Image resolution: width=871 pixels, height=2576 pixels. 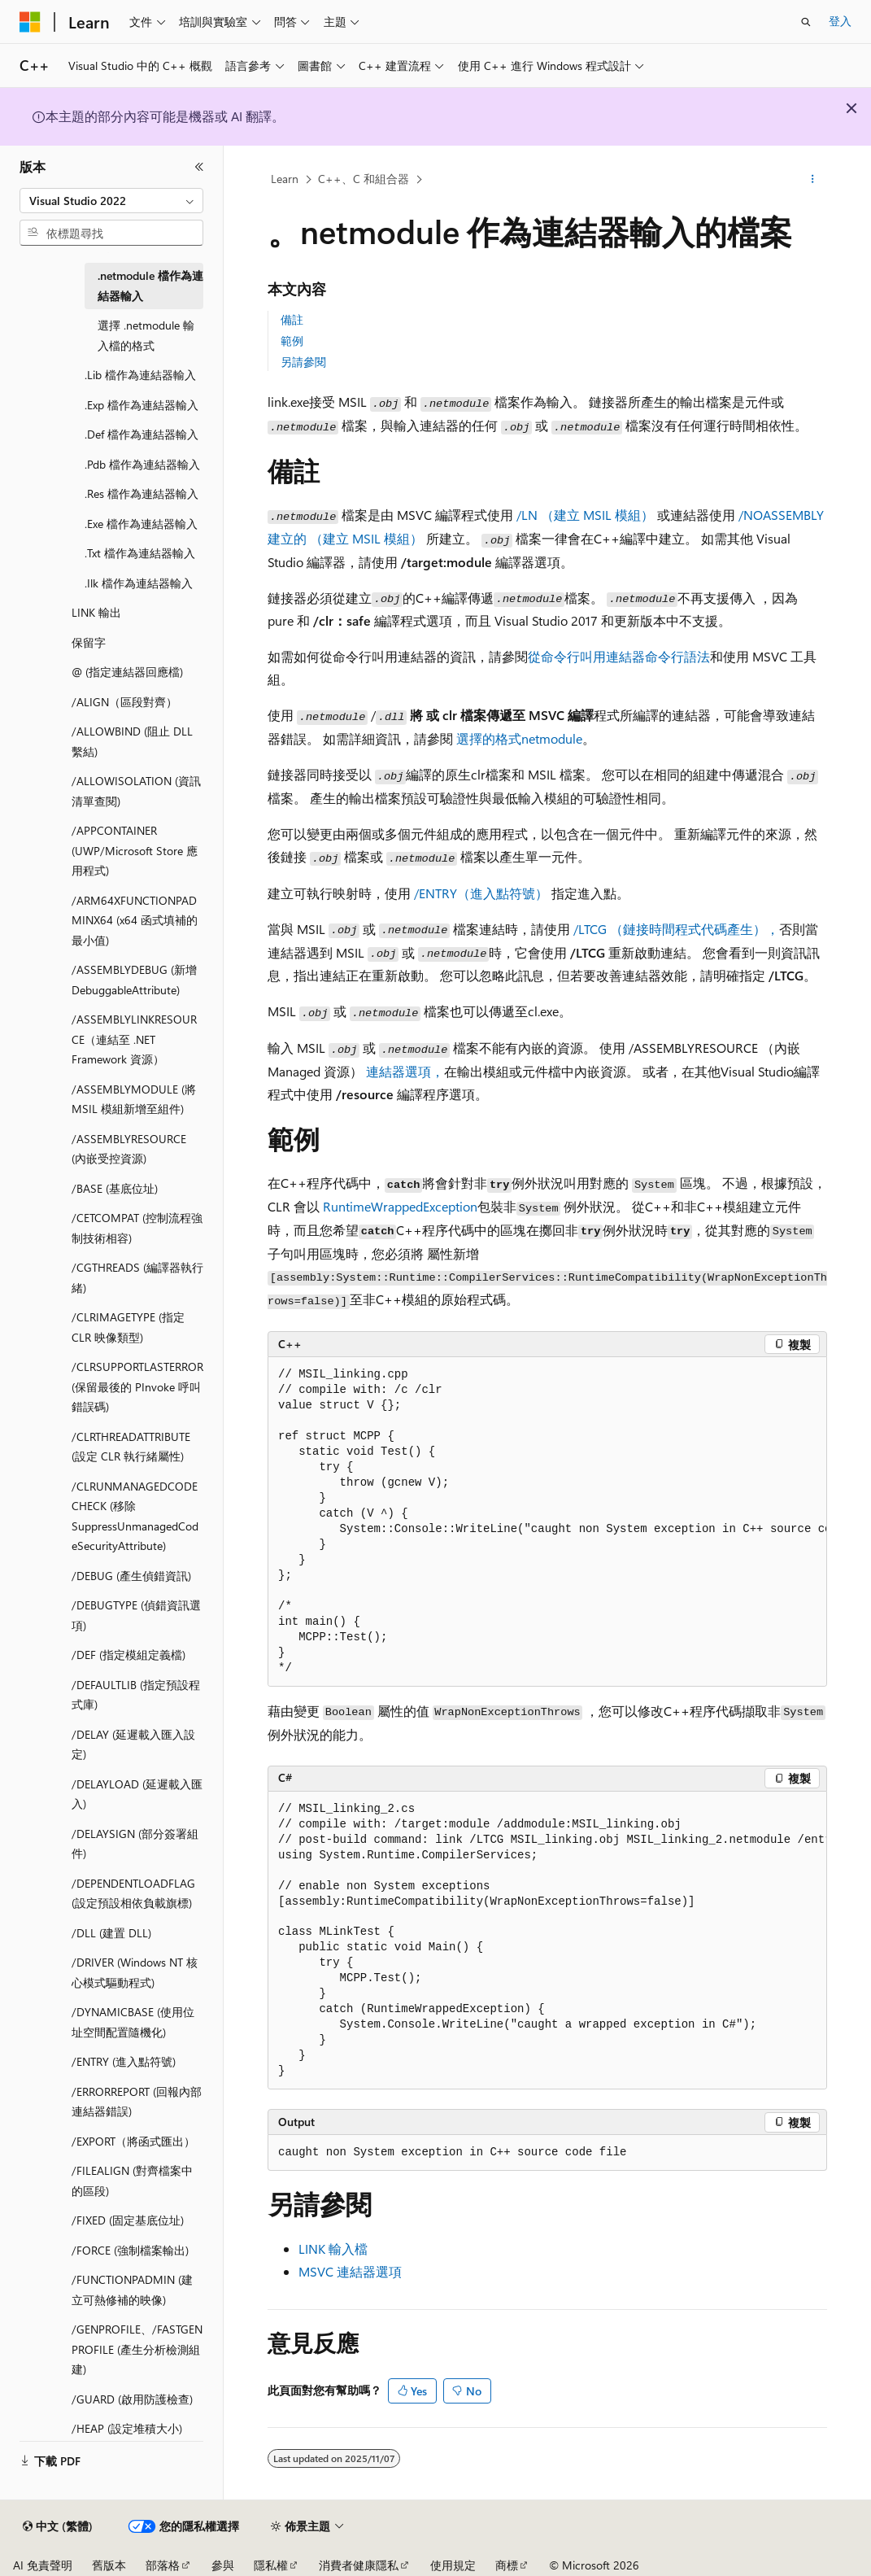 I want to click on /ASSEMBLYDEBUG (新增 DebuggableAttribute) [treeitem], so click(x=134, y=980).